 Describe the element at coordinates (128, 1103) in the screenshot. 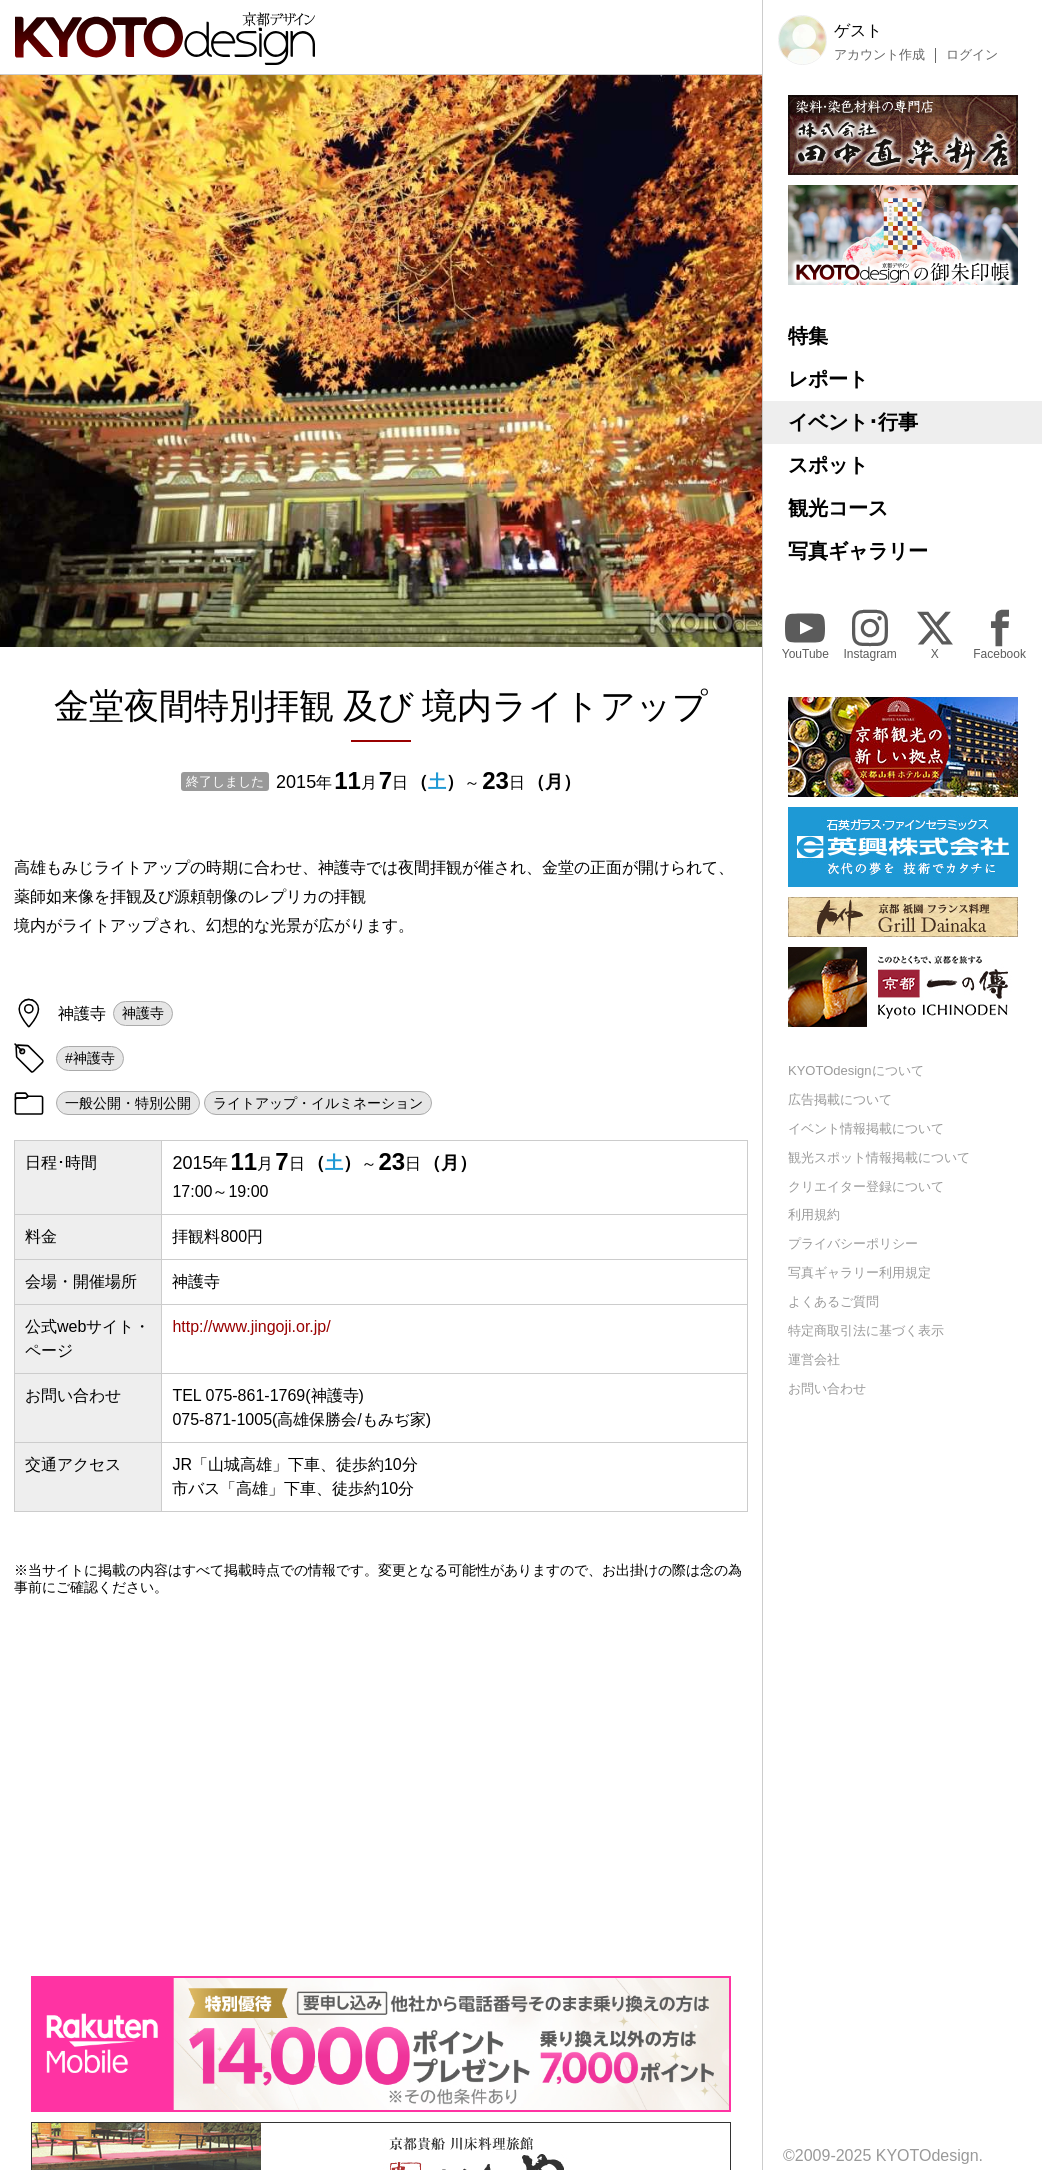

I see `一般公開・特別公開` at that location.